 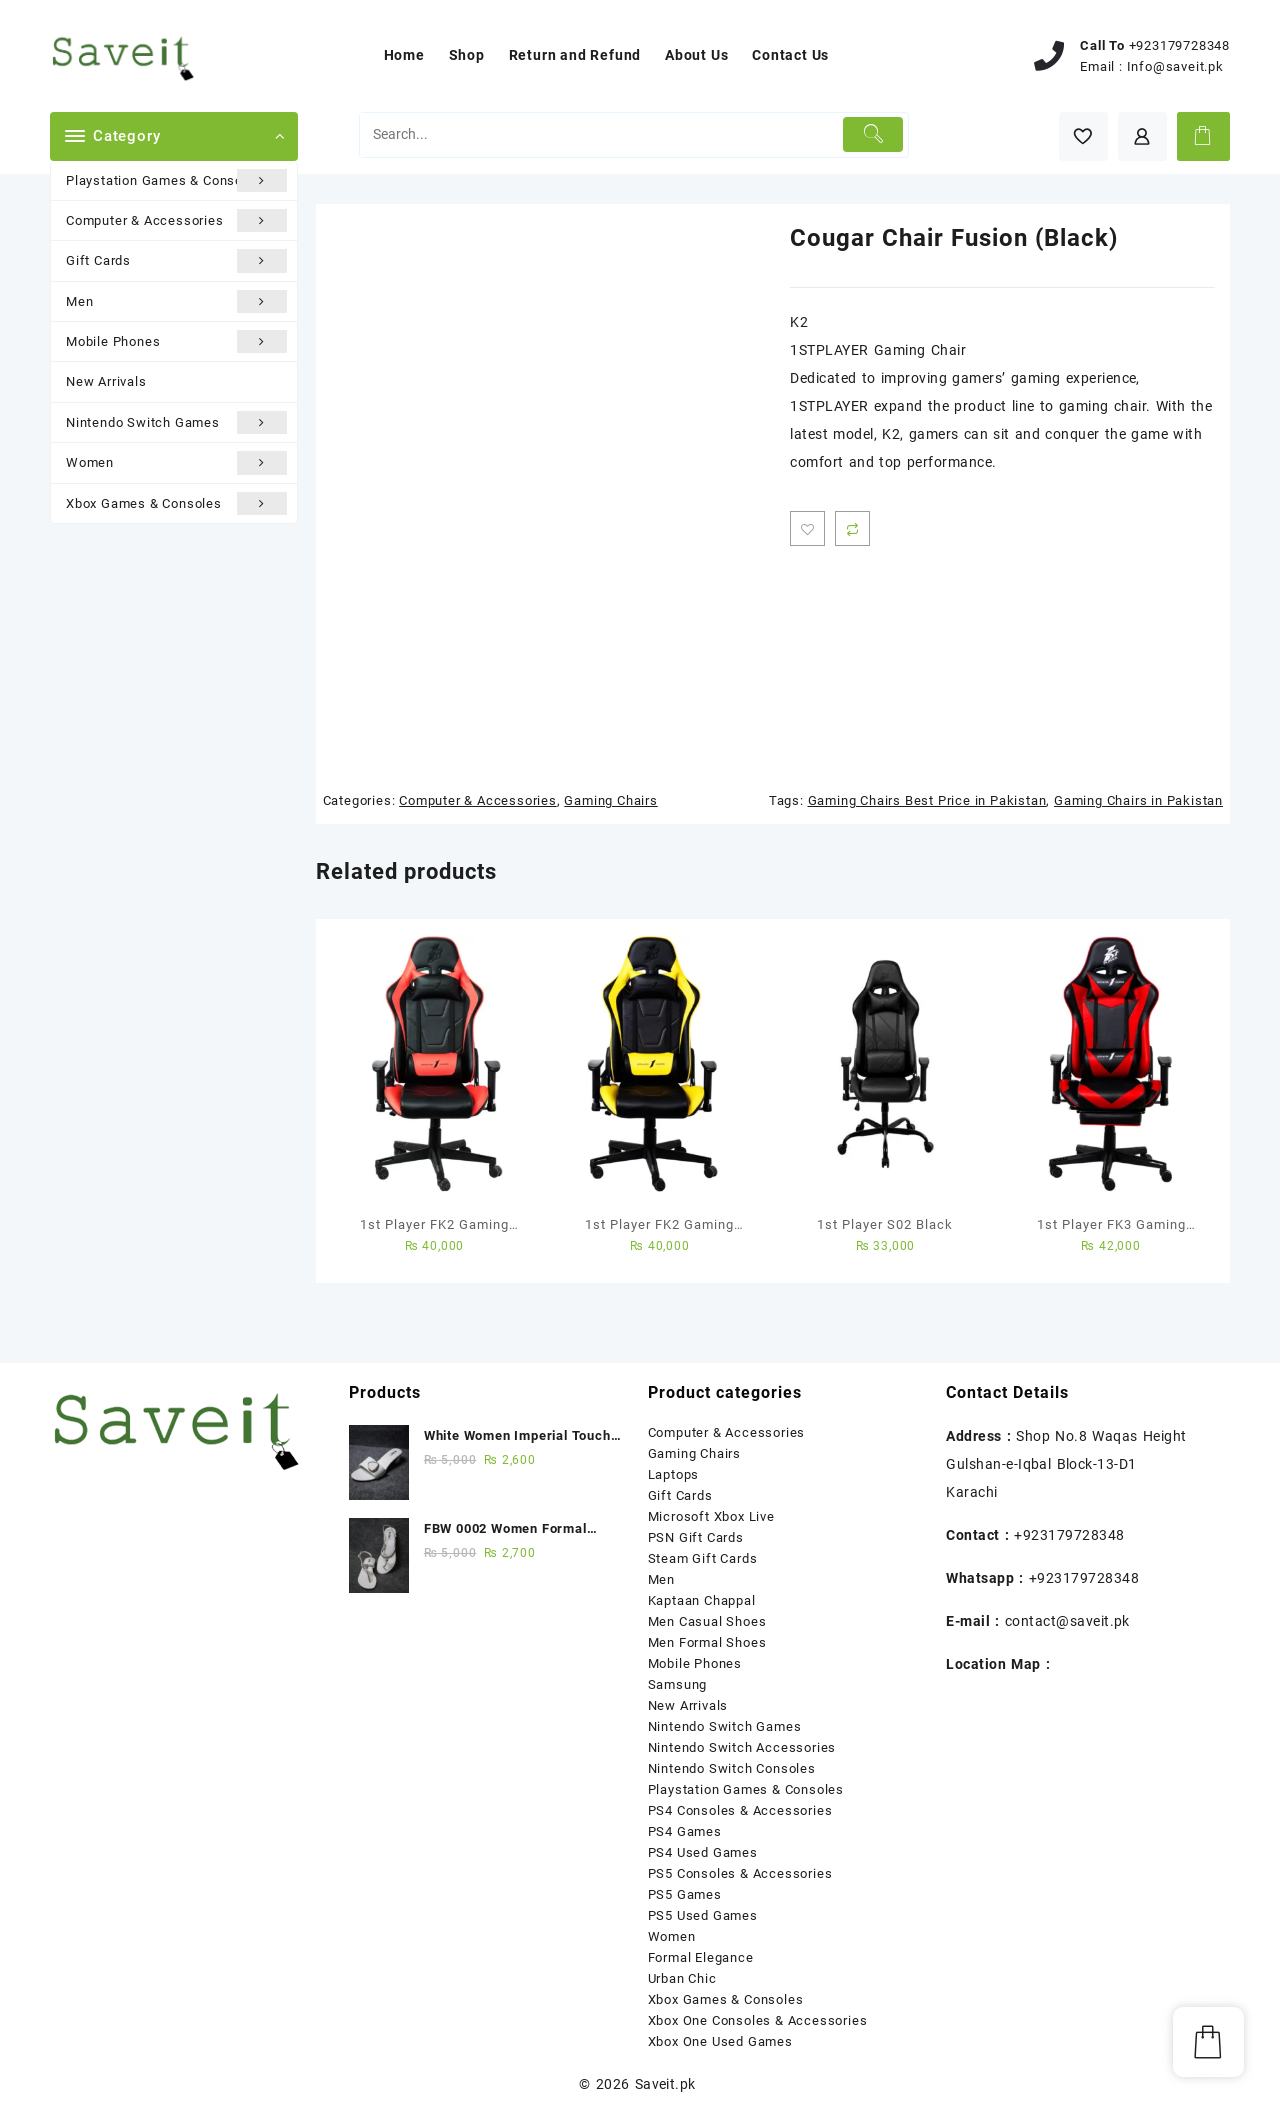 What do you see at coordinates (742, 1747) in the screenshot?
I see `Nintendo Switch Accessories` at bounding box center [742, 1747].